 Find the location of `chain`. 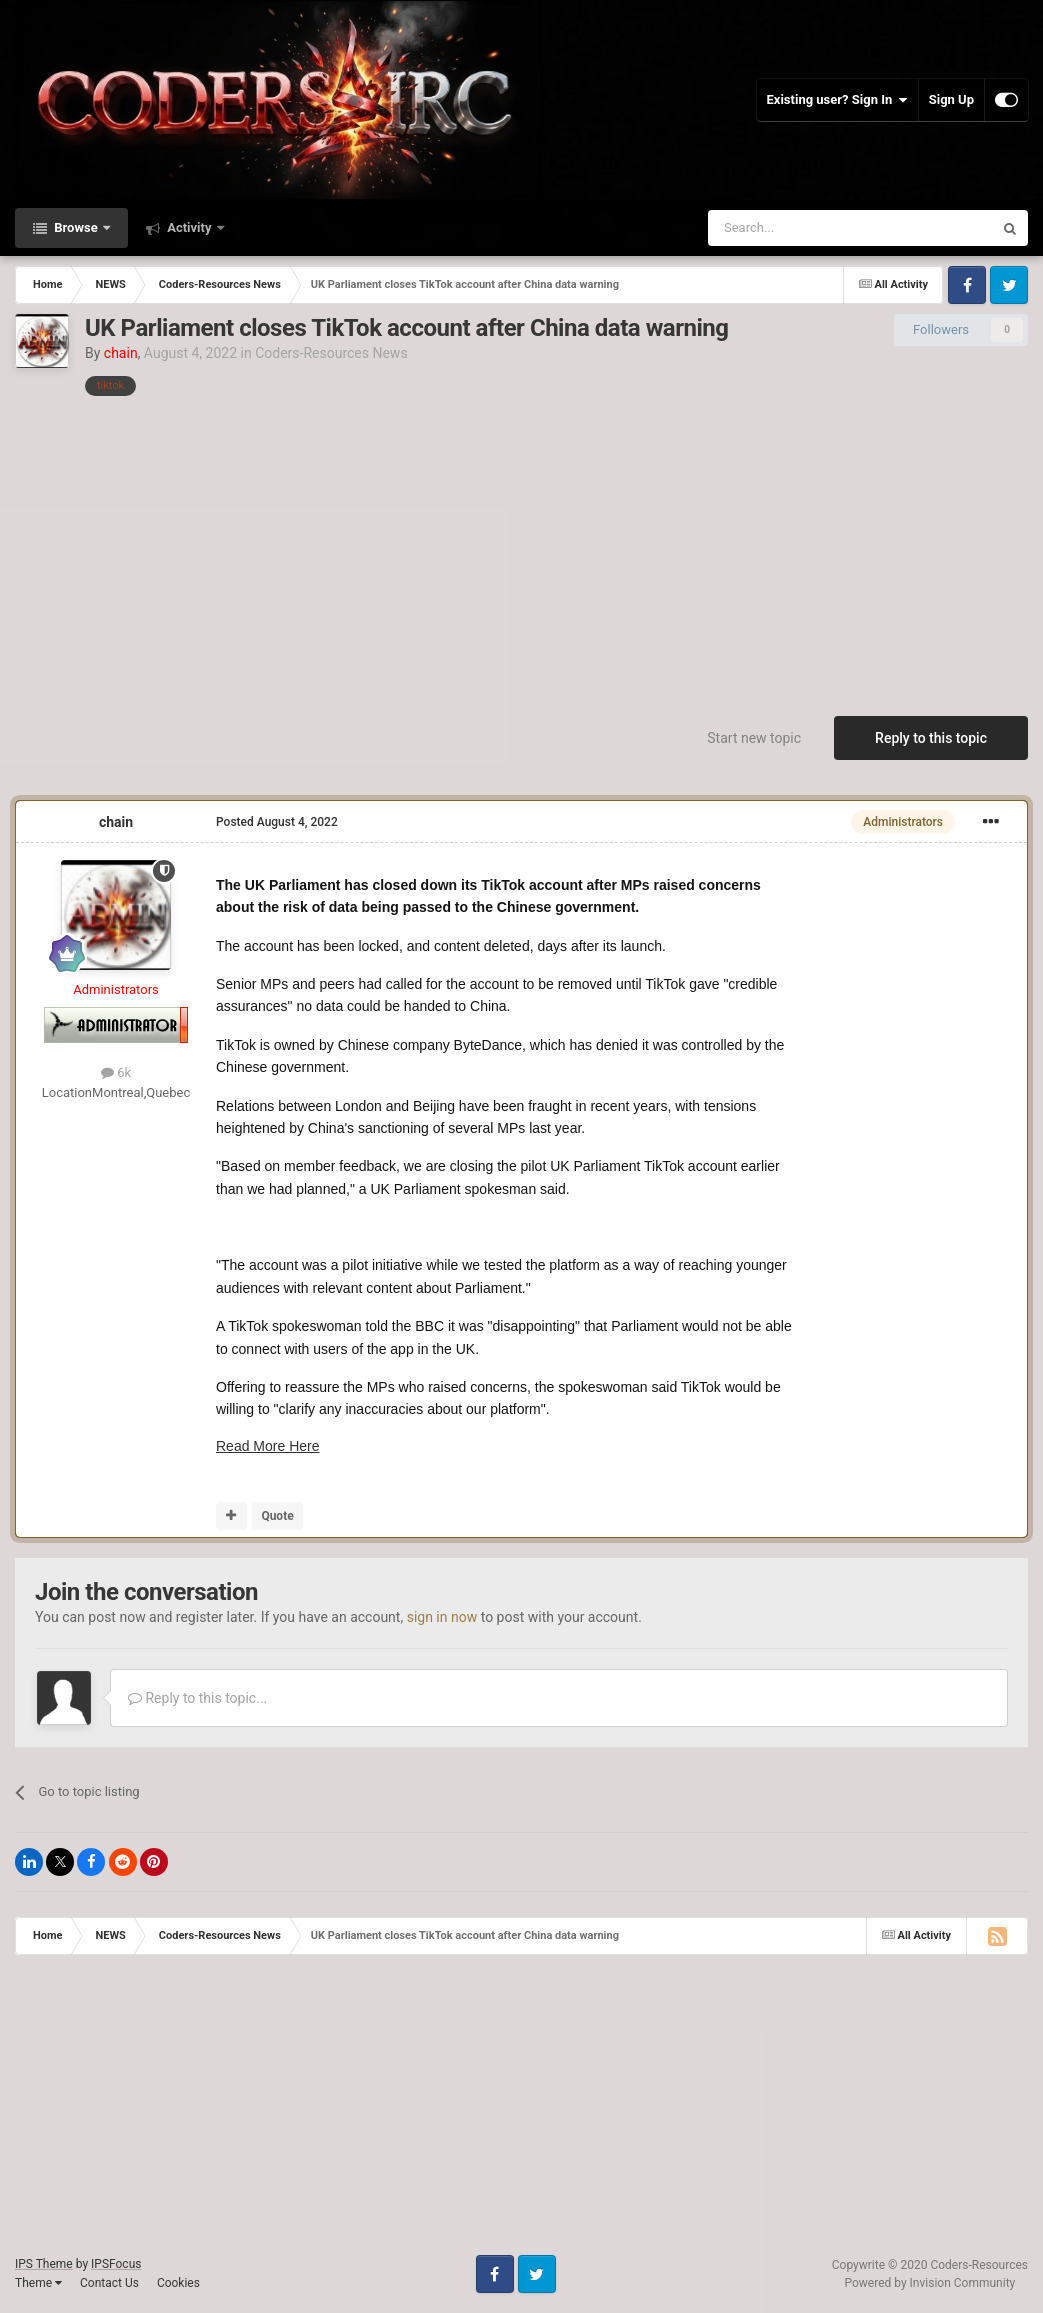

chain is located at coordinates (116, 822).